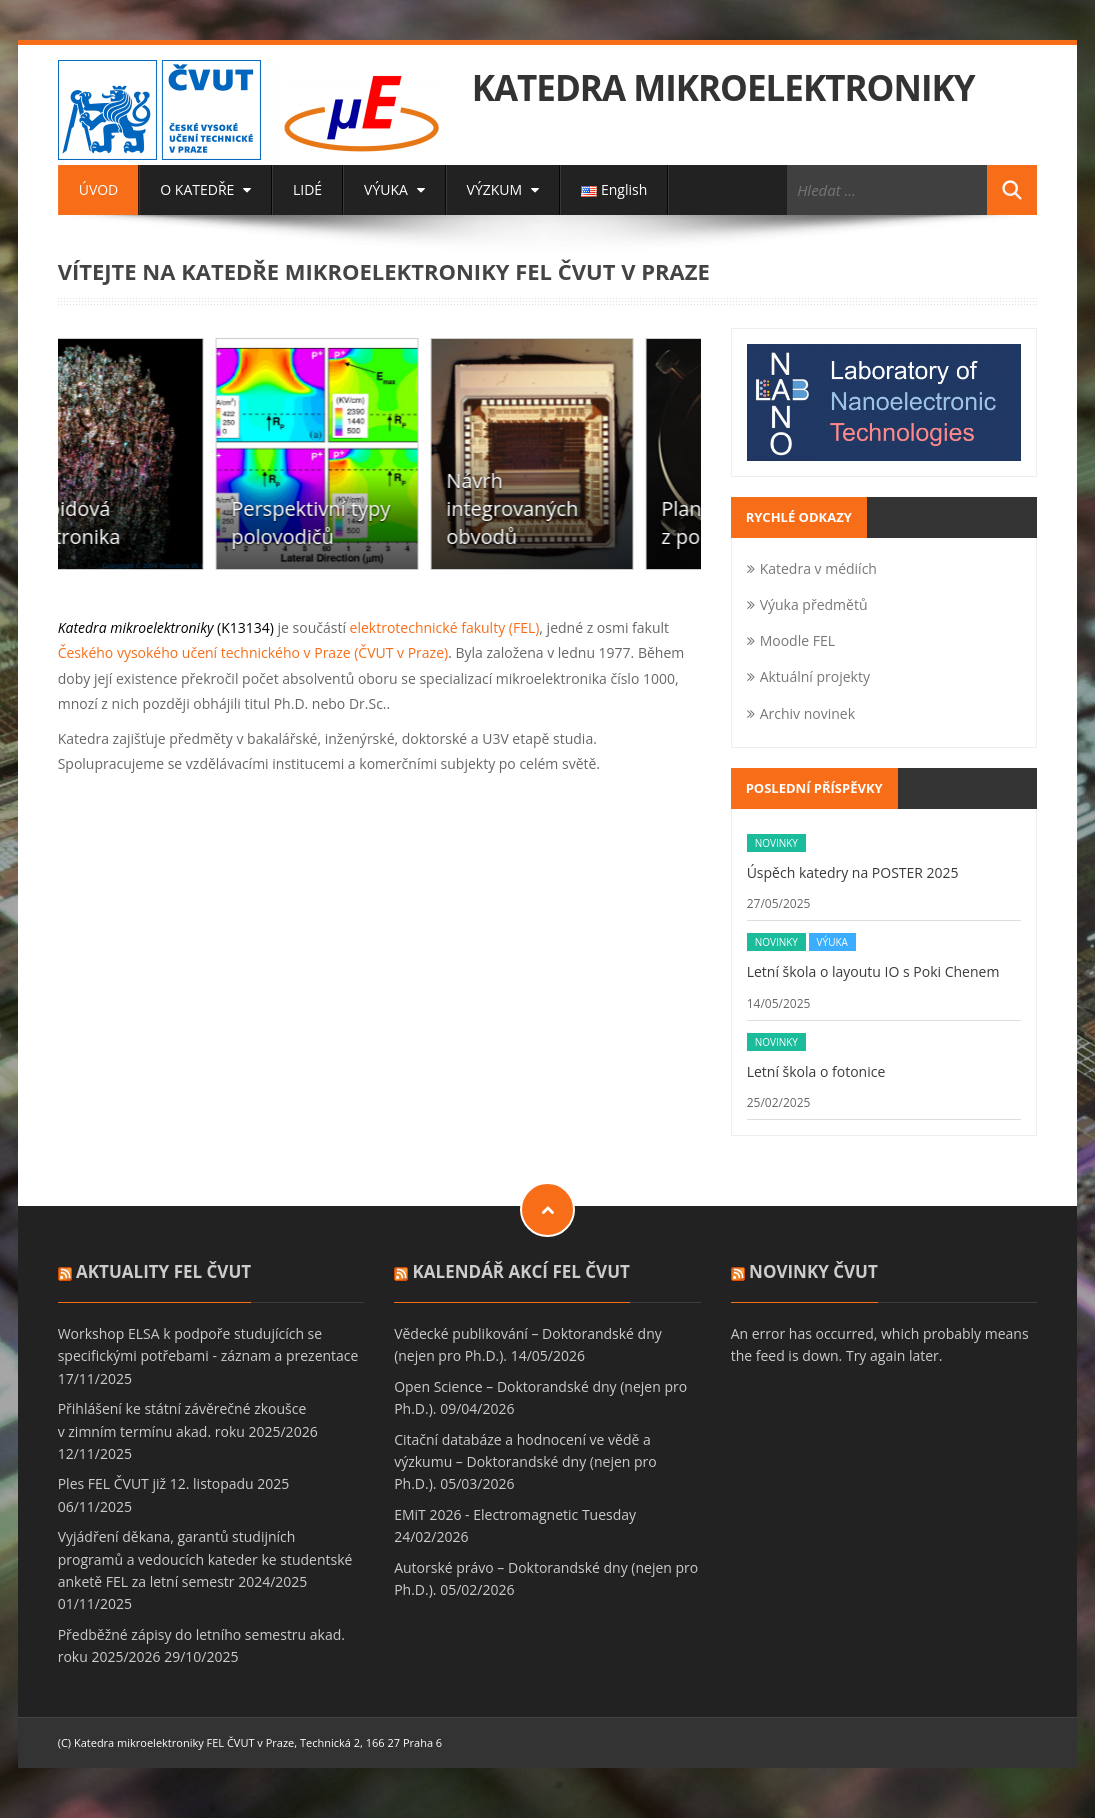 The height and width of the screenshot is (1818, 1095). I want to click on Archiv novinek, so click(807, 713).